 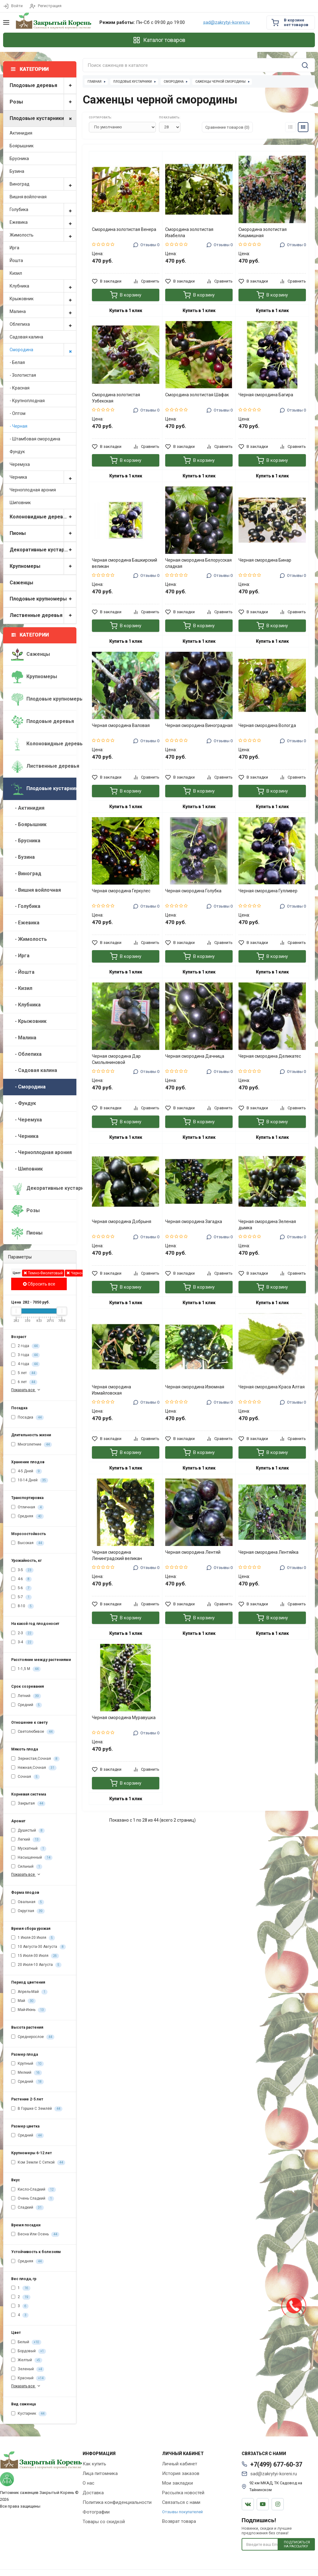 I want to click on Йошта, so click(x=16, y=260).